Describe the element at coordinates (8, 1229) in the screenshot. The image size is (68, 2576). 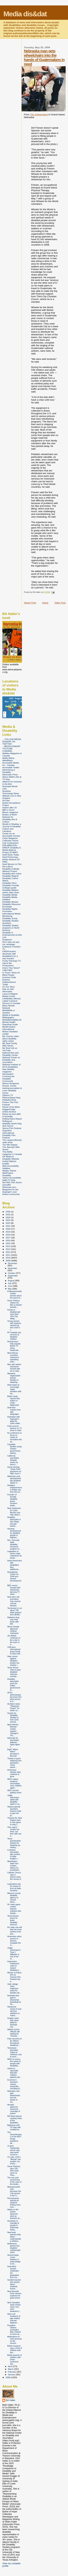
I see `2020` at that location.